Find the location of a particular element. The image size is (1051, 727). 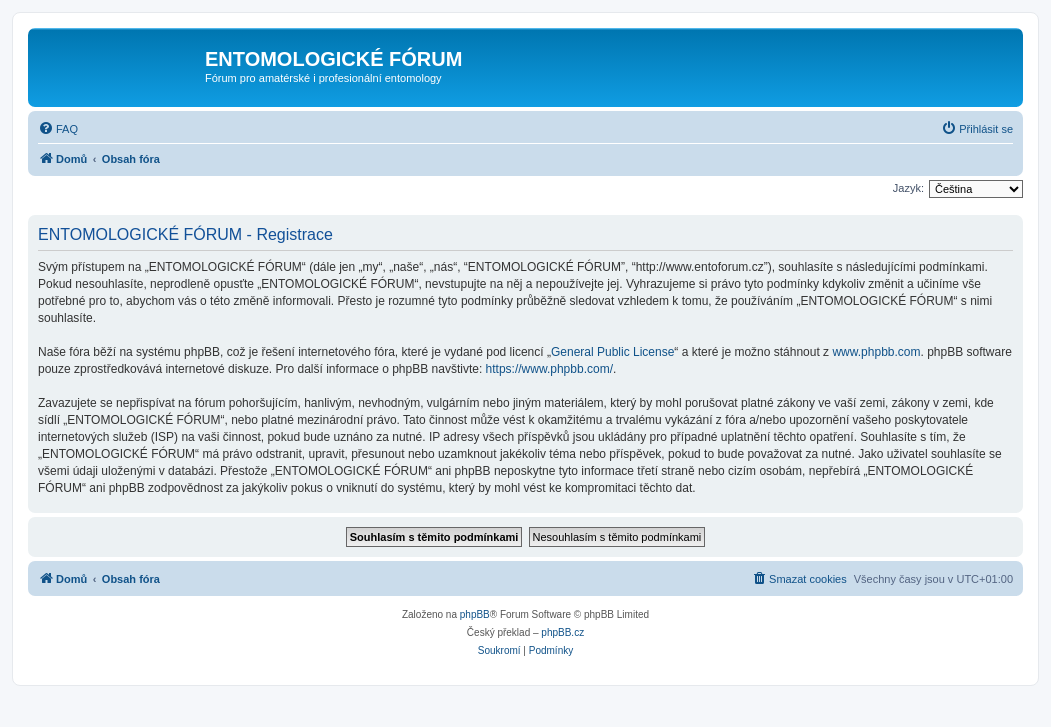

www.phpbb.com is located at coordinates (876, 352).